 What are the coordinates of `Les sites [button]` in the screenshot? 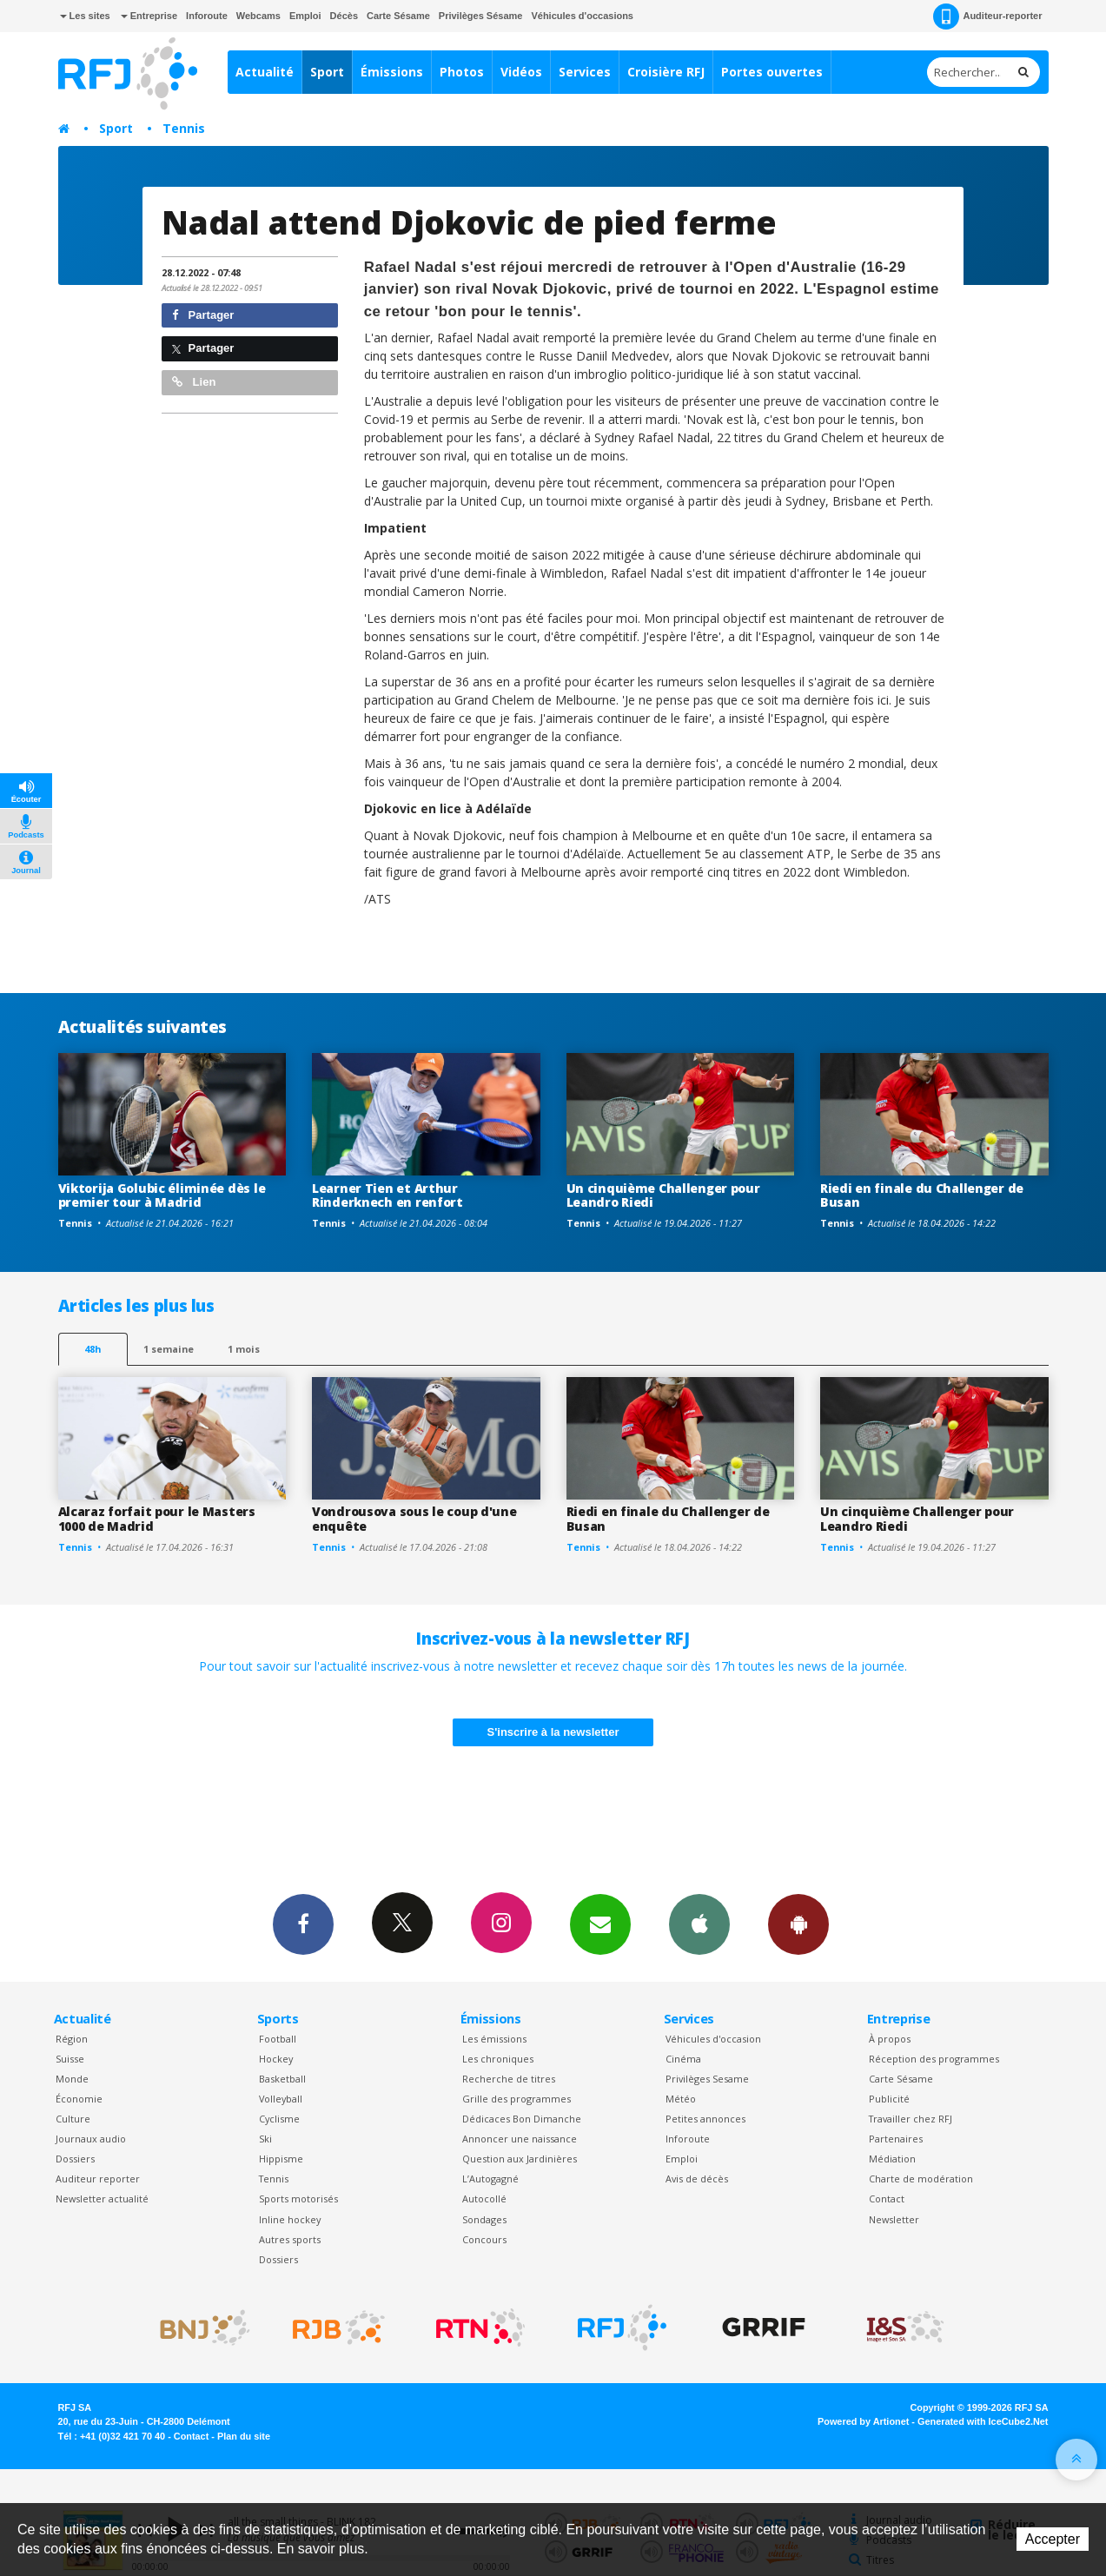 It's located at (85, 15).